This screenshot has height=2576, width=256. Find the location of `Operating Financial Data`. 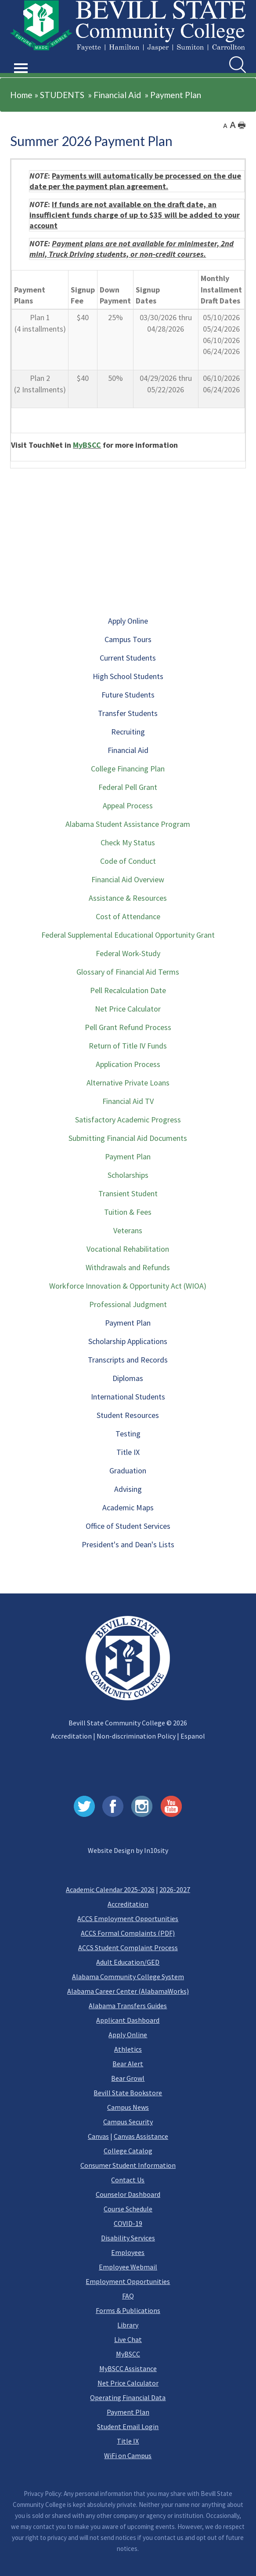

Operating Financial Data is located at coordinates (128, 2397).